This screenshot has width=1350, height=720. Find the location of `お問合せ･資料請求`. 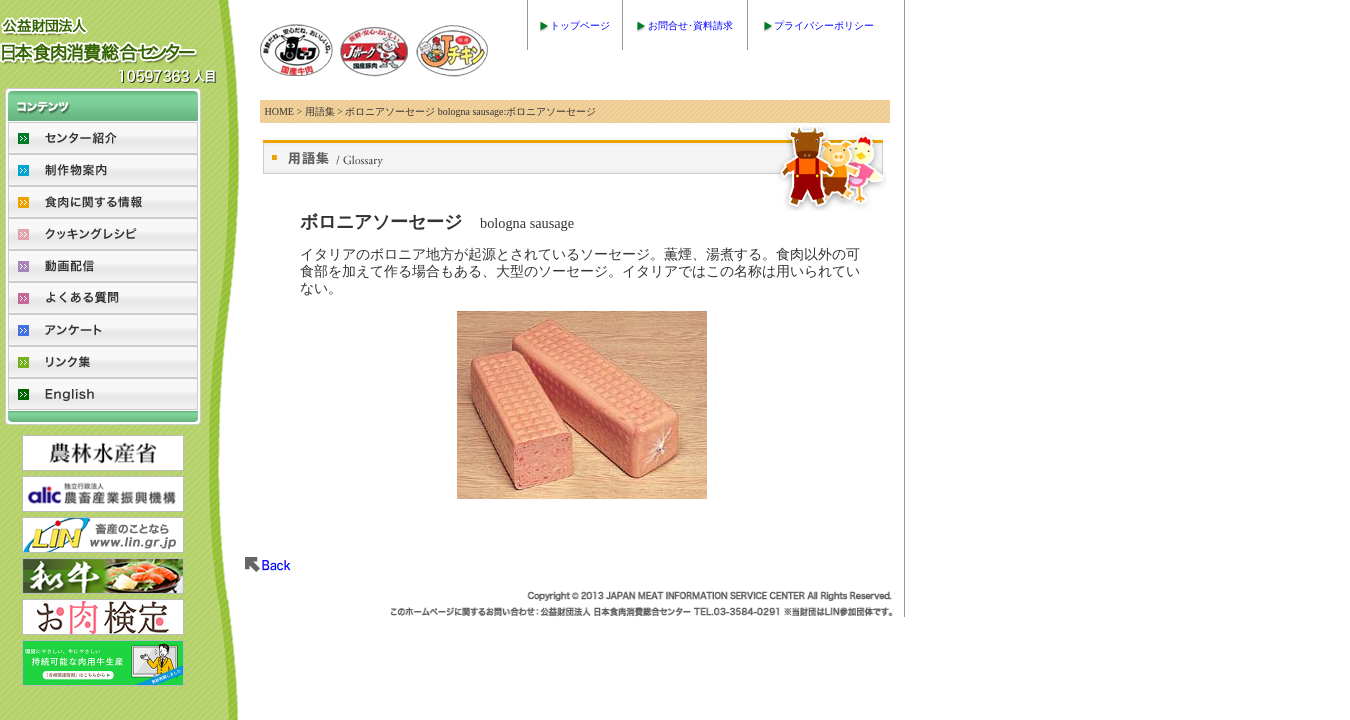

お問合せ･資料請求 is located at coordinates (690, 25).